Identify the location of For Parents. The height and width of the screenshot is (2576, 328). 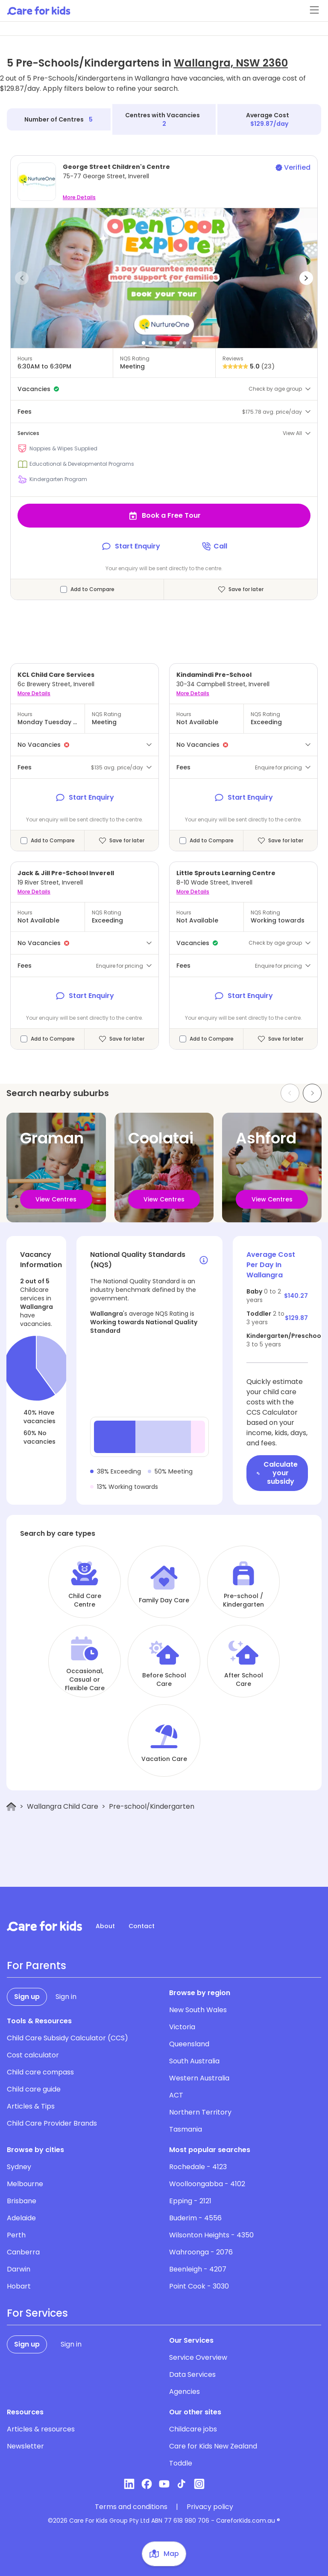
(36, 1966).